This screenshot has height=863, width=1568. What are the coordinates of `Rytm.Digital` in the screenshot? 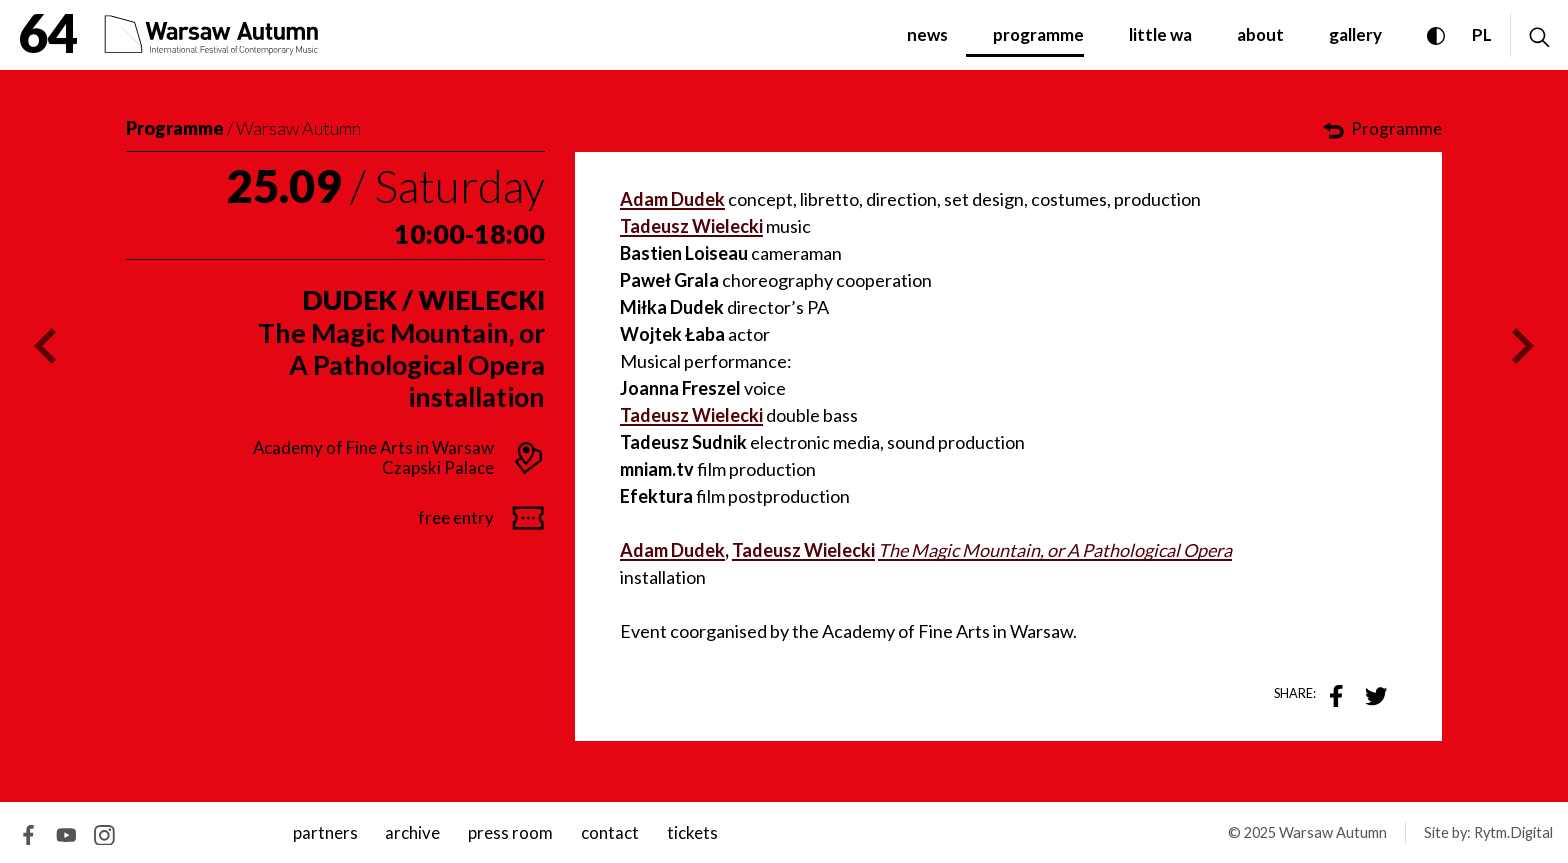 It's located at (1513, 832).